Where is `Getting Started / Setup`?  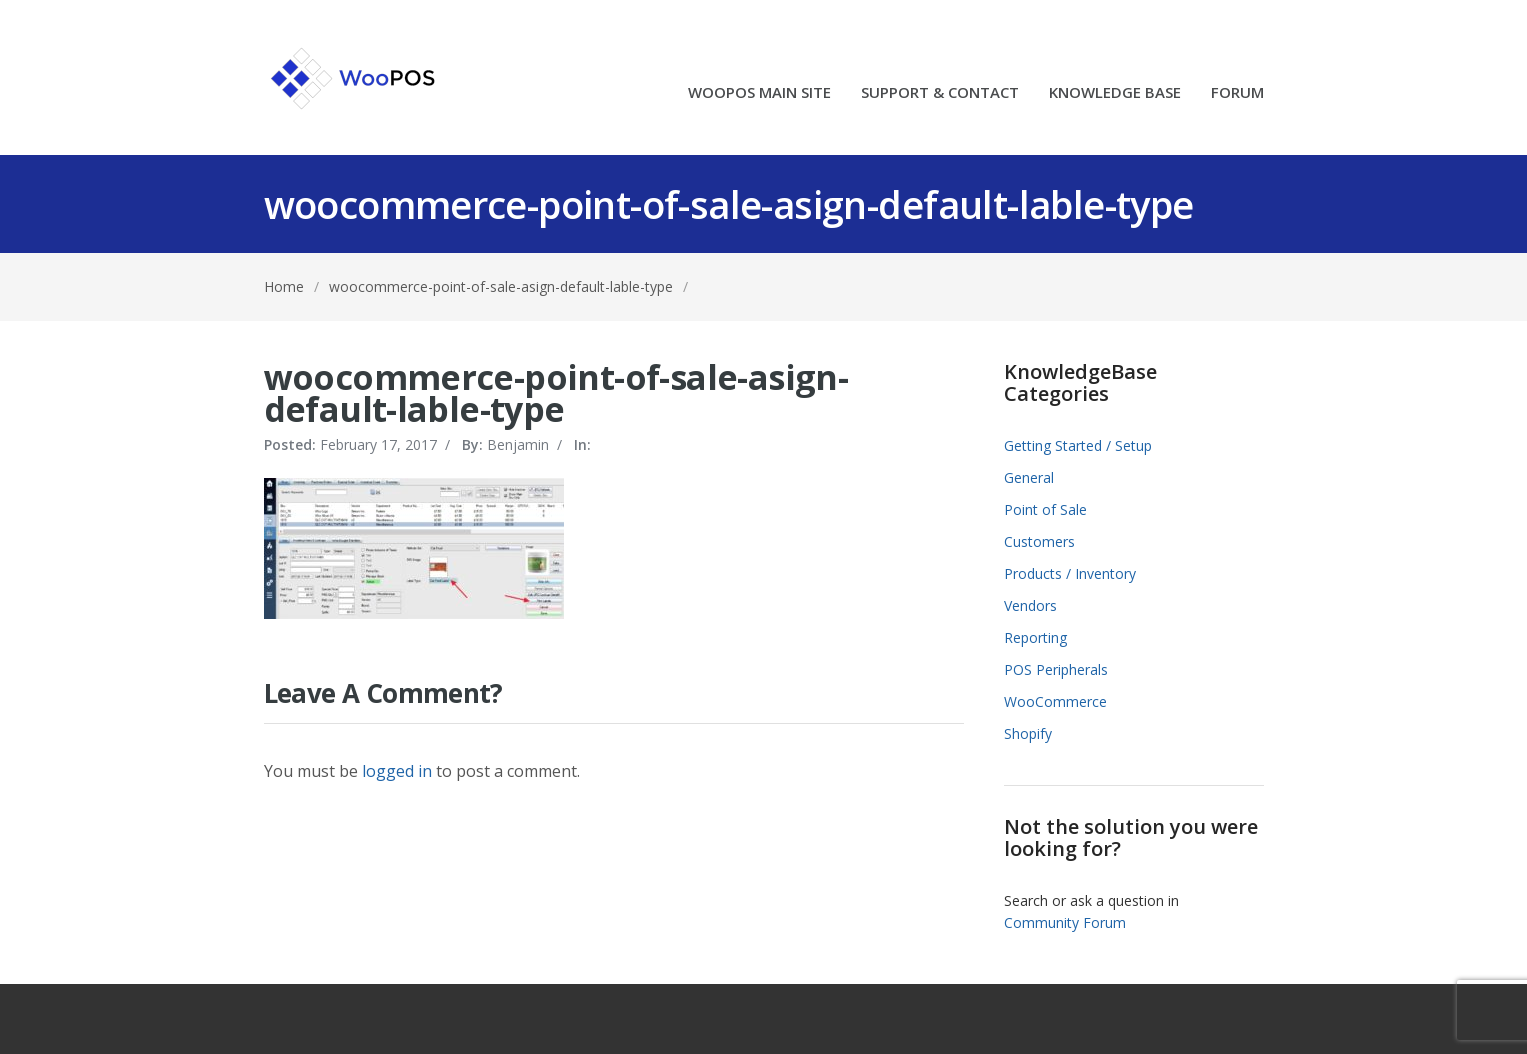
Getting Started / Setup is located at coordinates (1078, 445).